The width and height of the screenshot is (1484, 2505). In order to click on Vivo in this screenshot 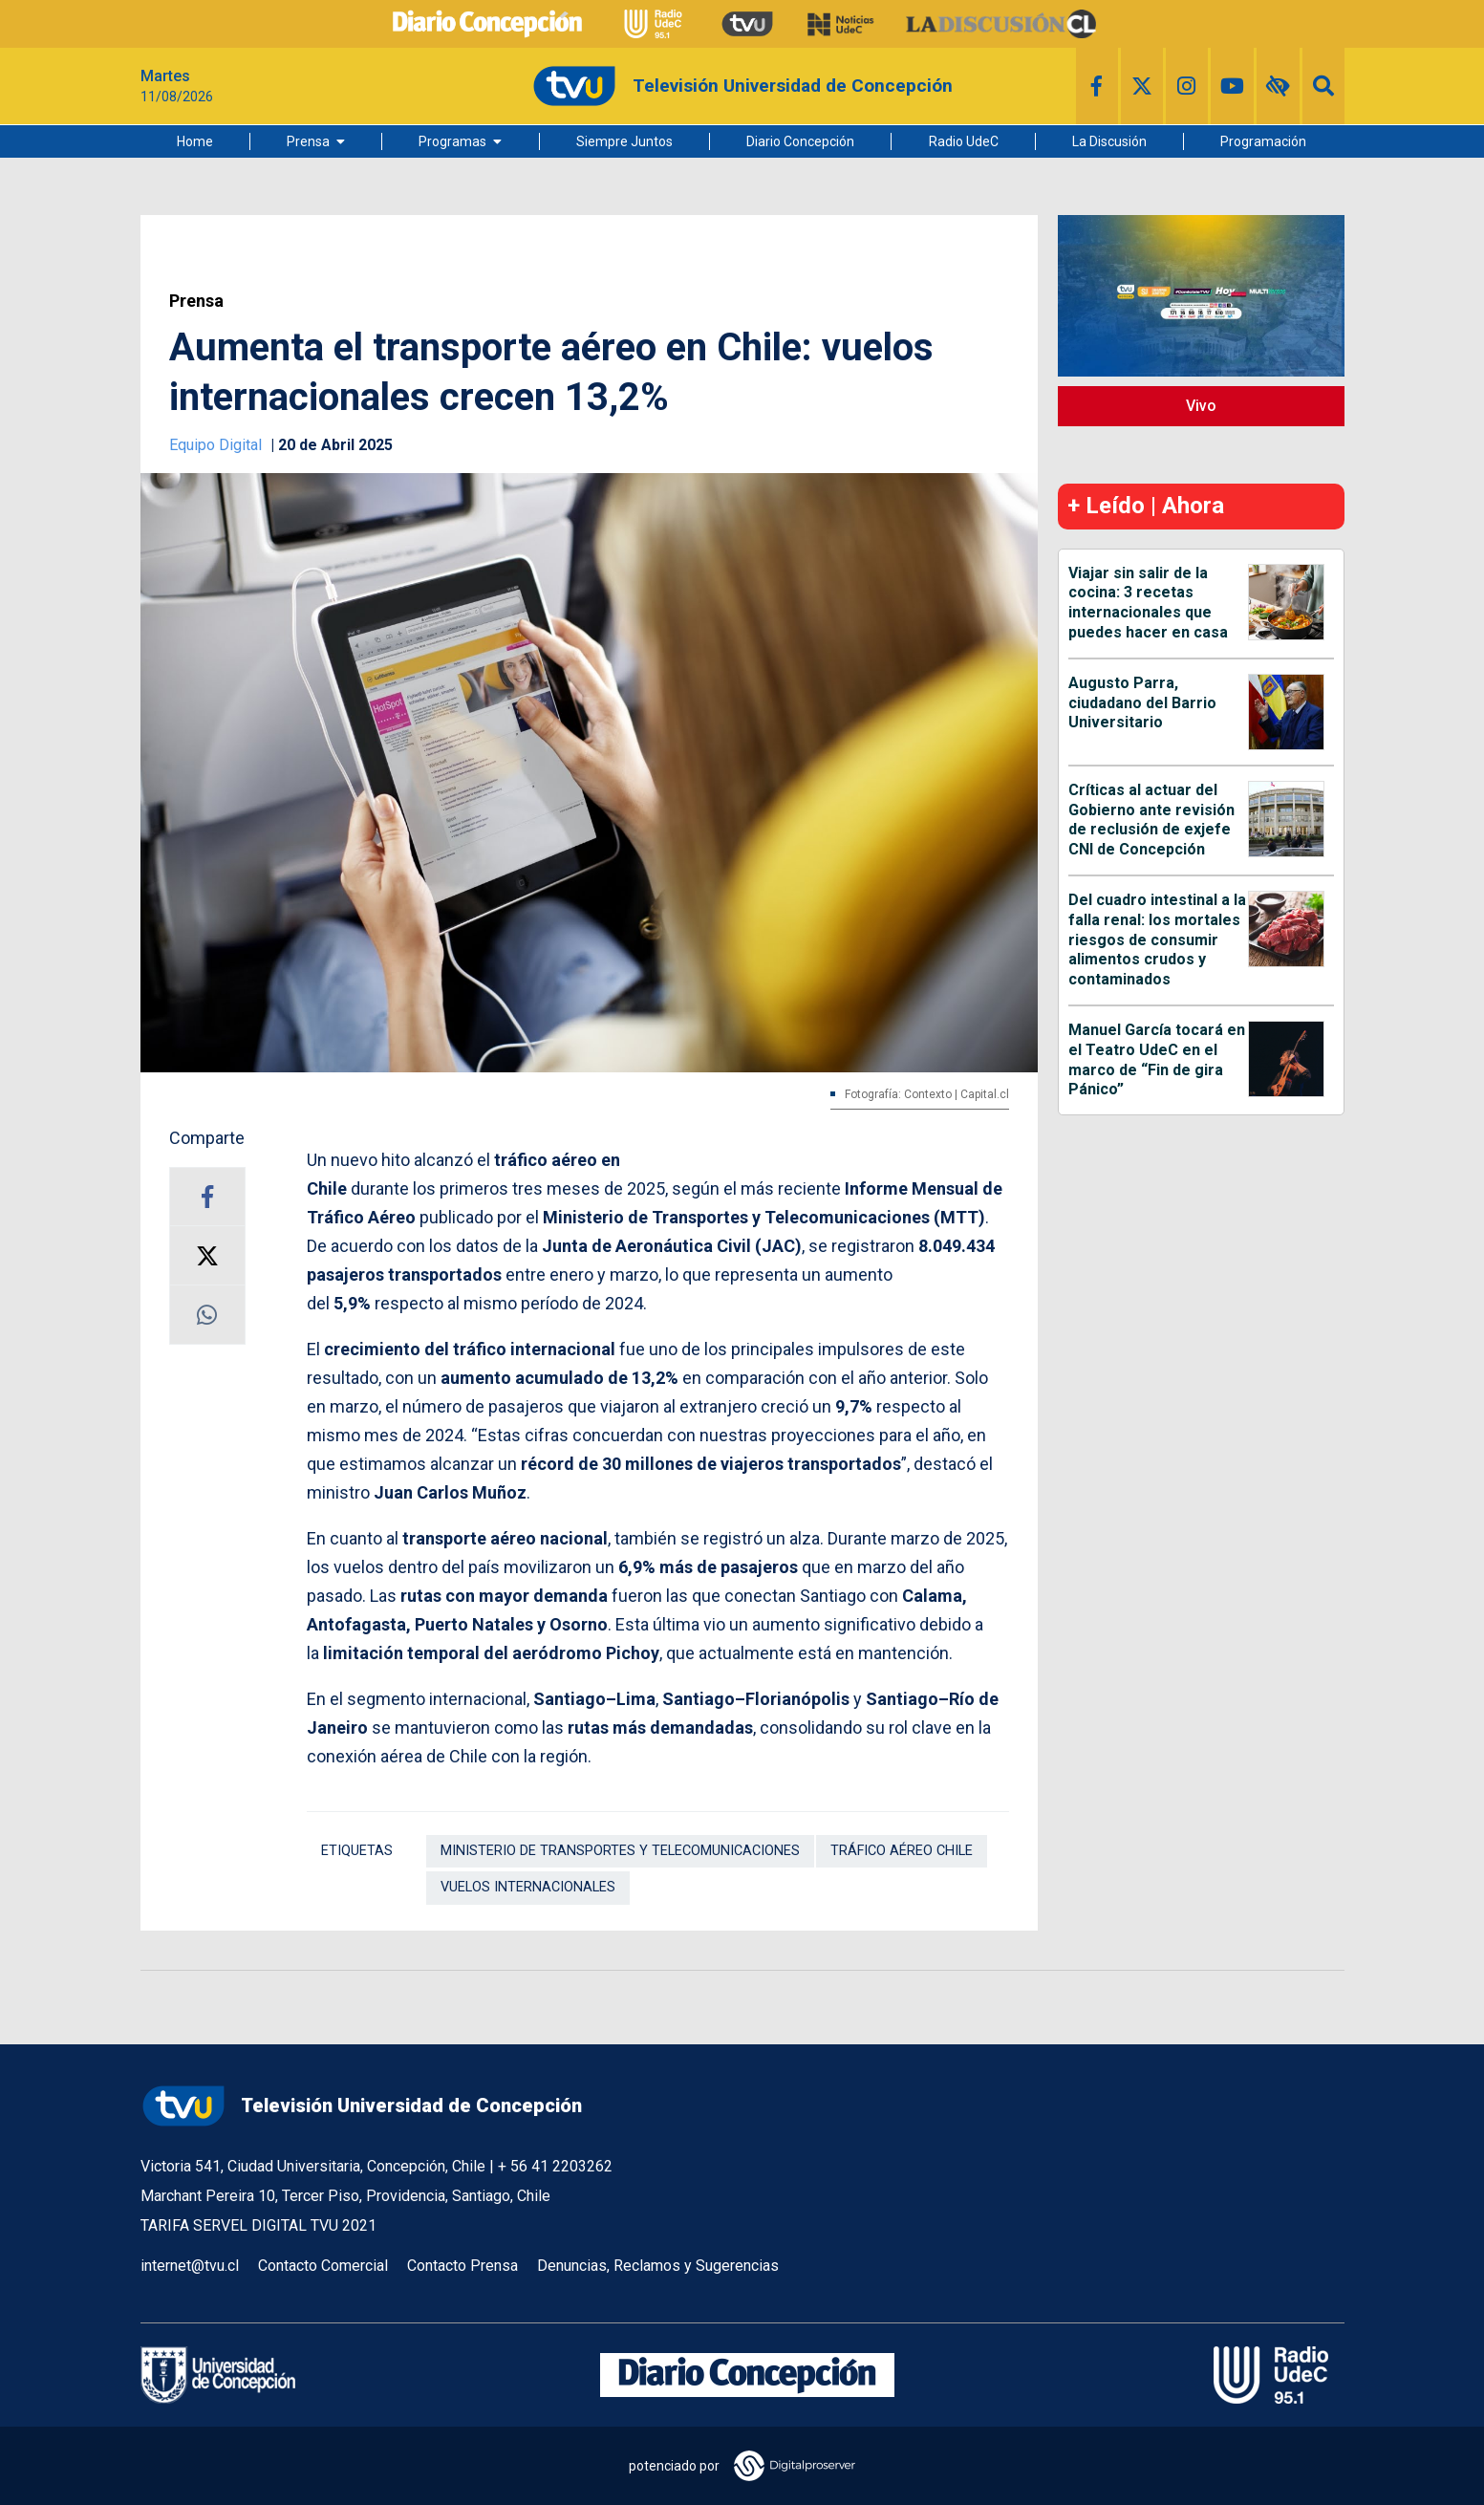, I will do `click(1201, 406)`.